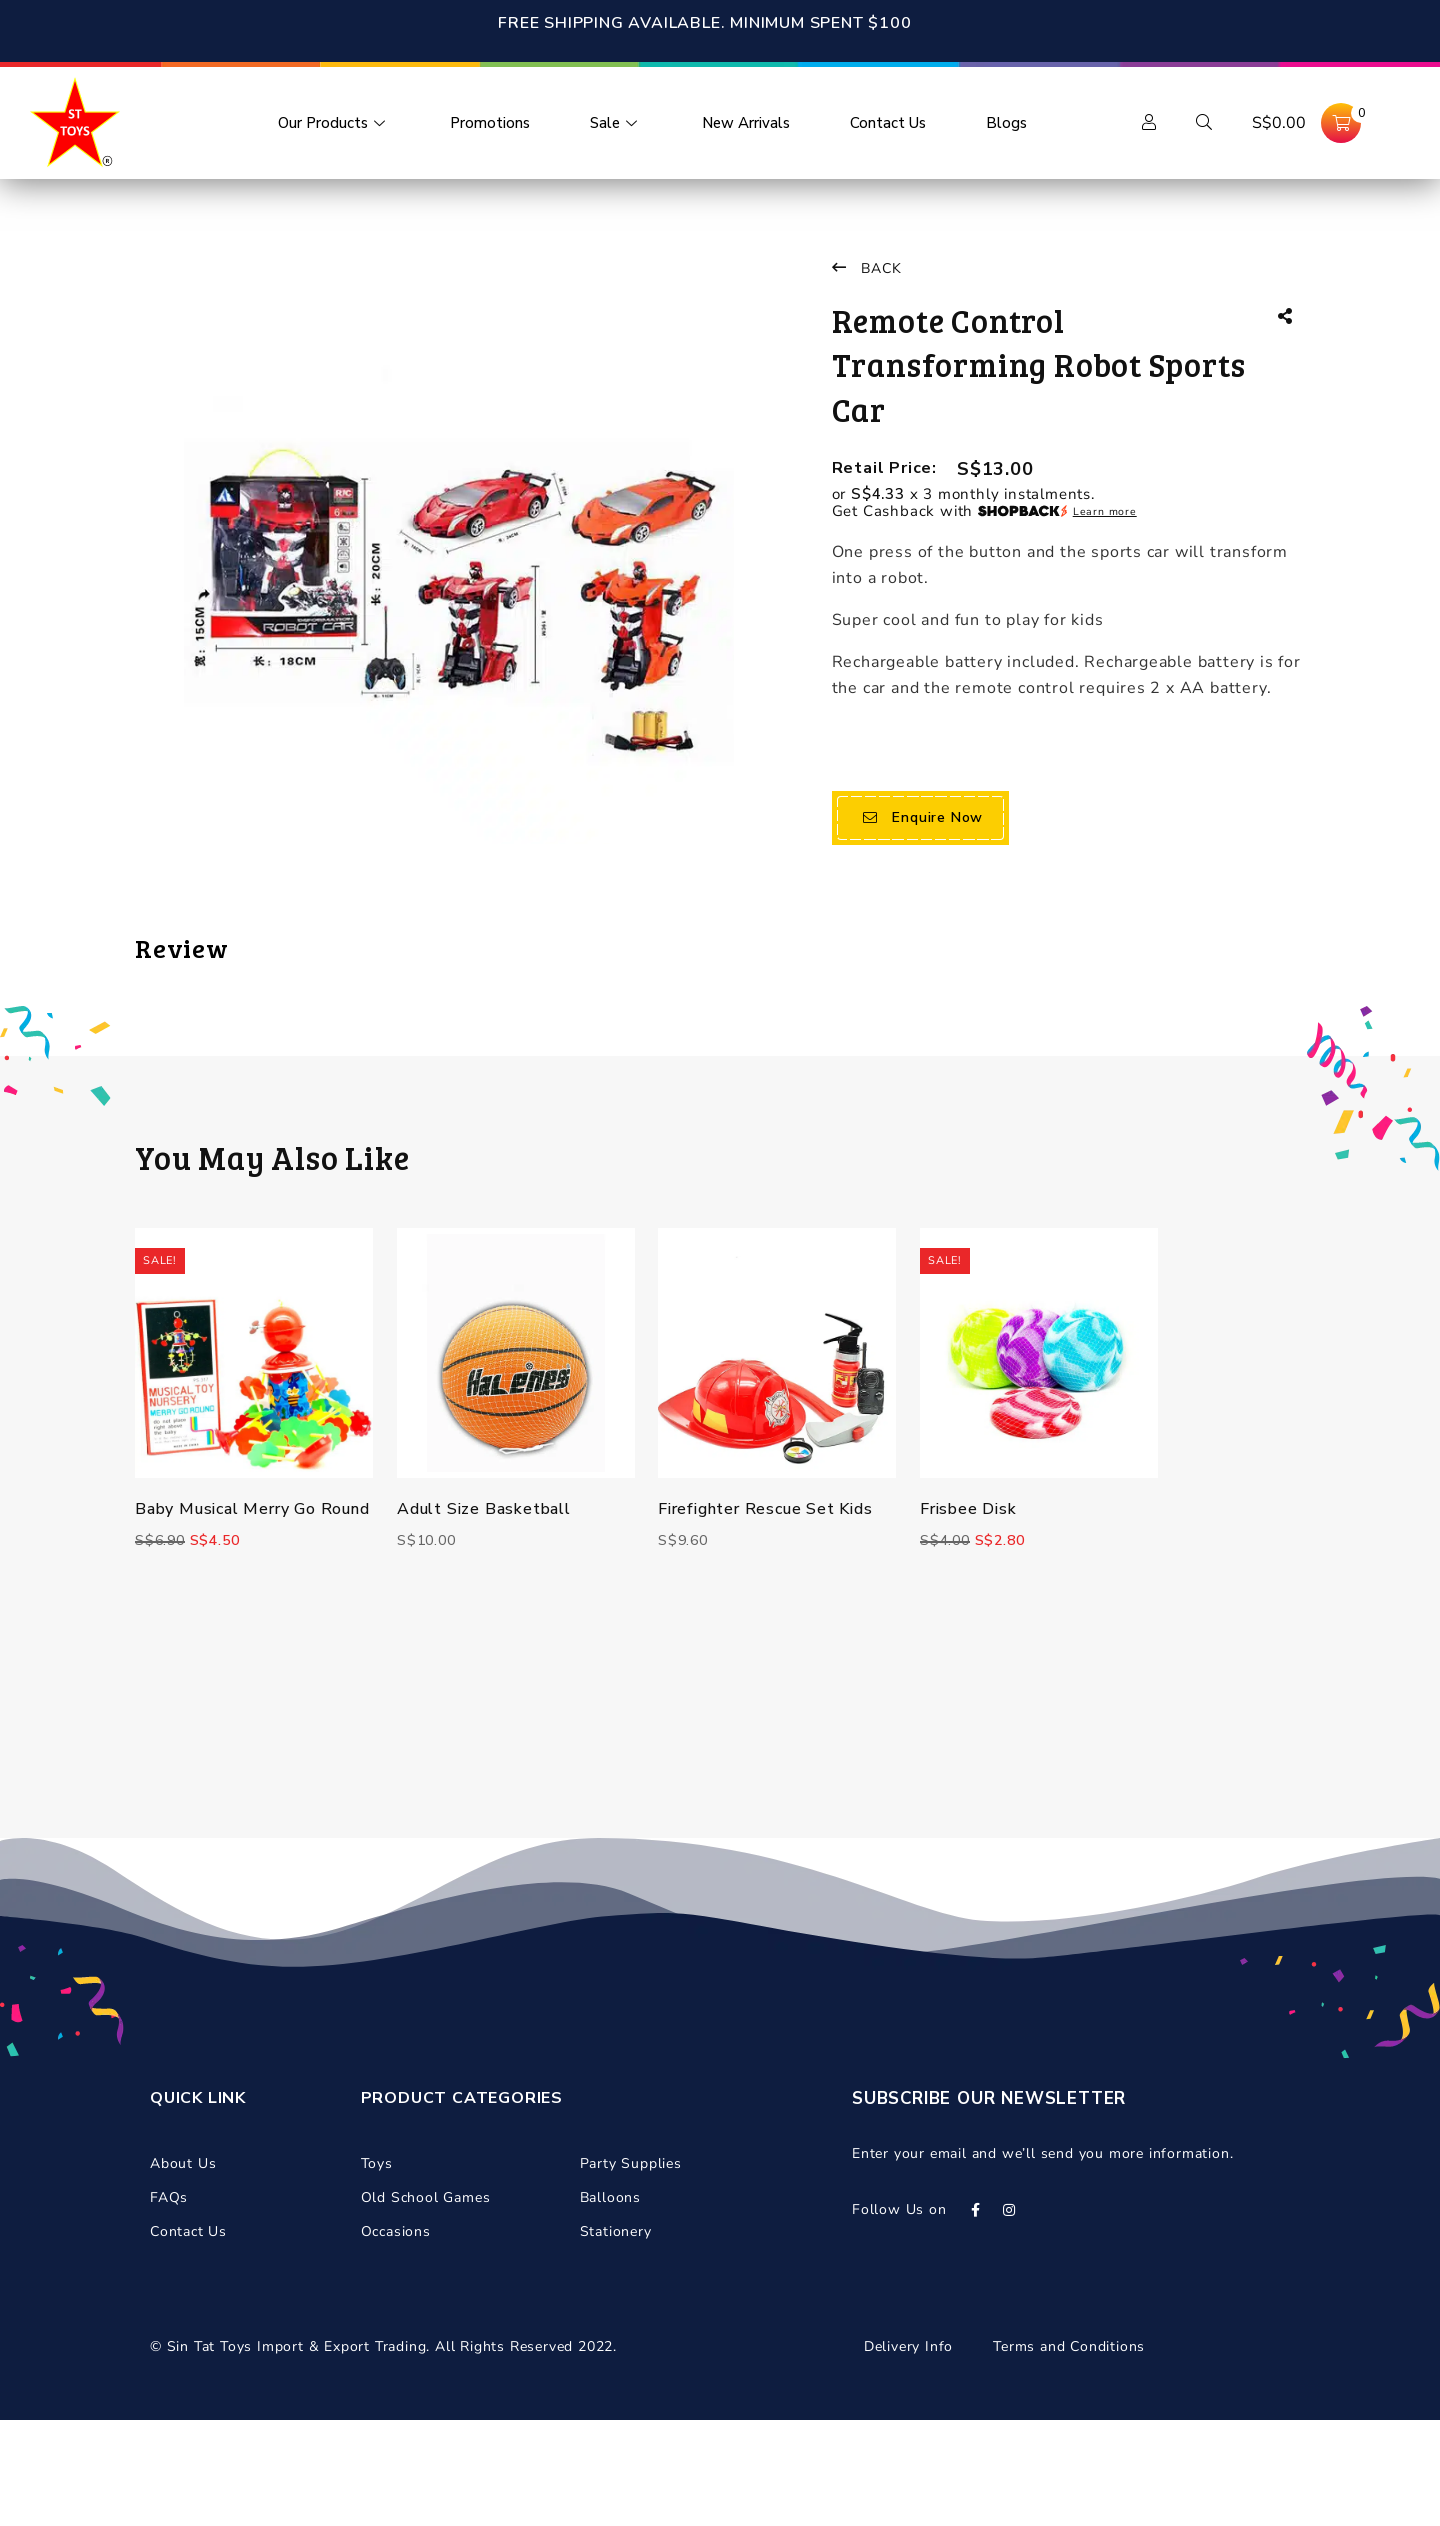 The width and height of the screenshot is (1440, 2526). I want to click on Toys, so click(377, 2269).